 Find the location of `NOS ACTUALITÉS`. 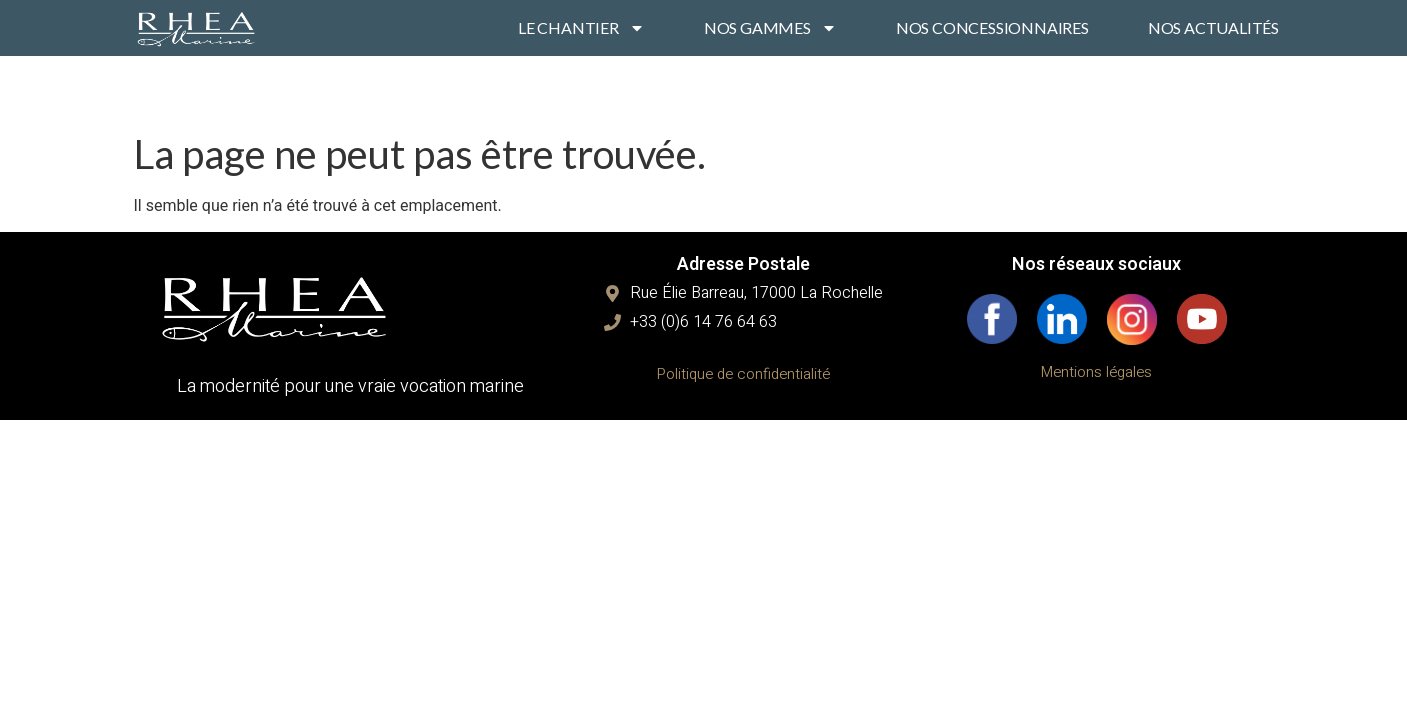

NOS ACTUALITÉS is located at coordinates (1213, 28).